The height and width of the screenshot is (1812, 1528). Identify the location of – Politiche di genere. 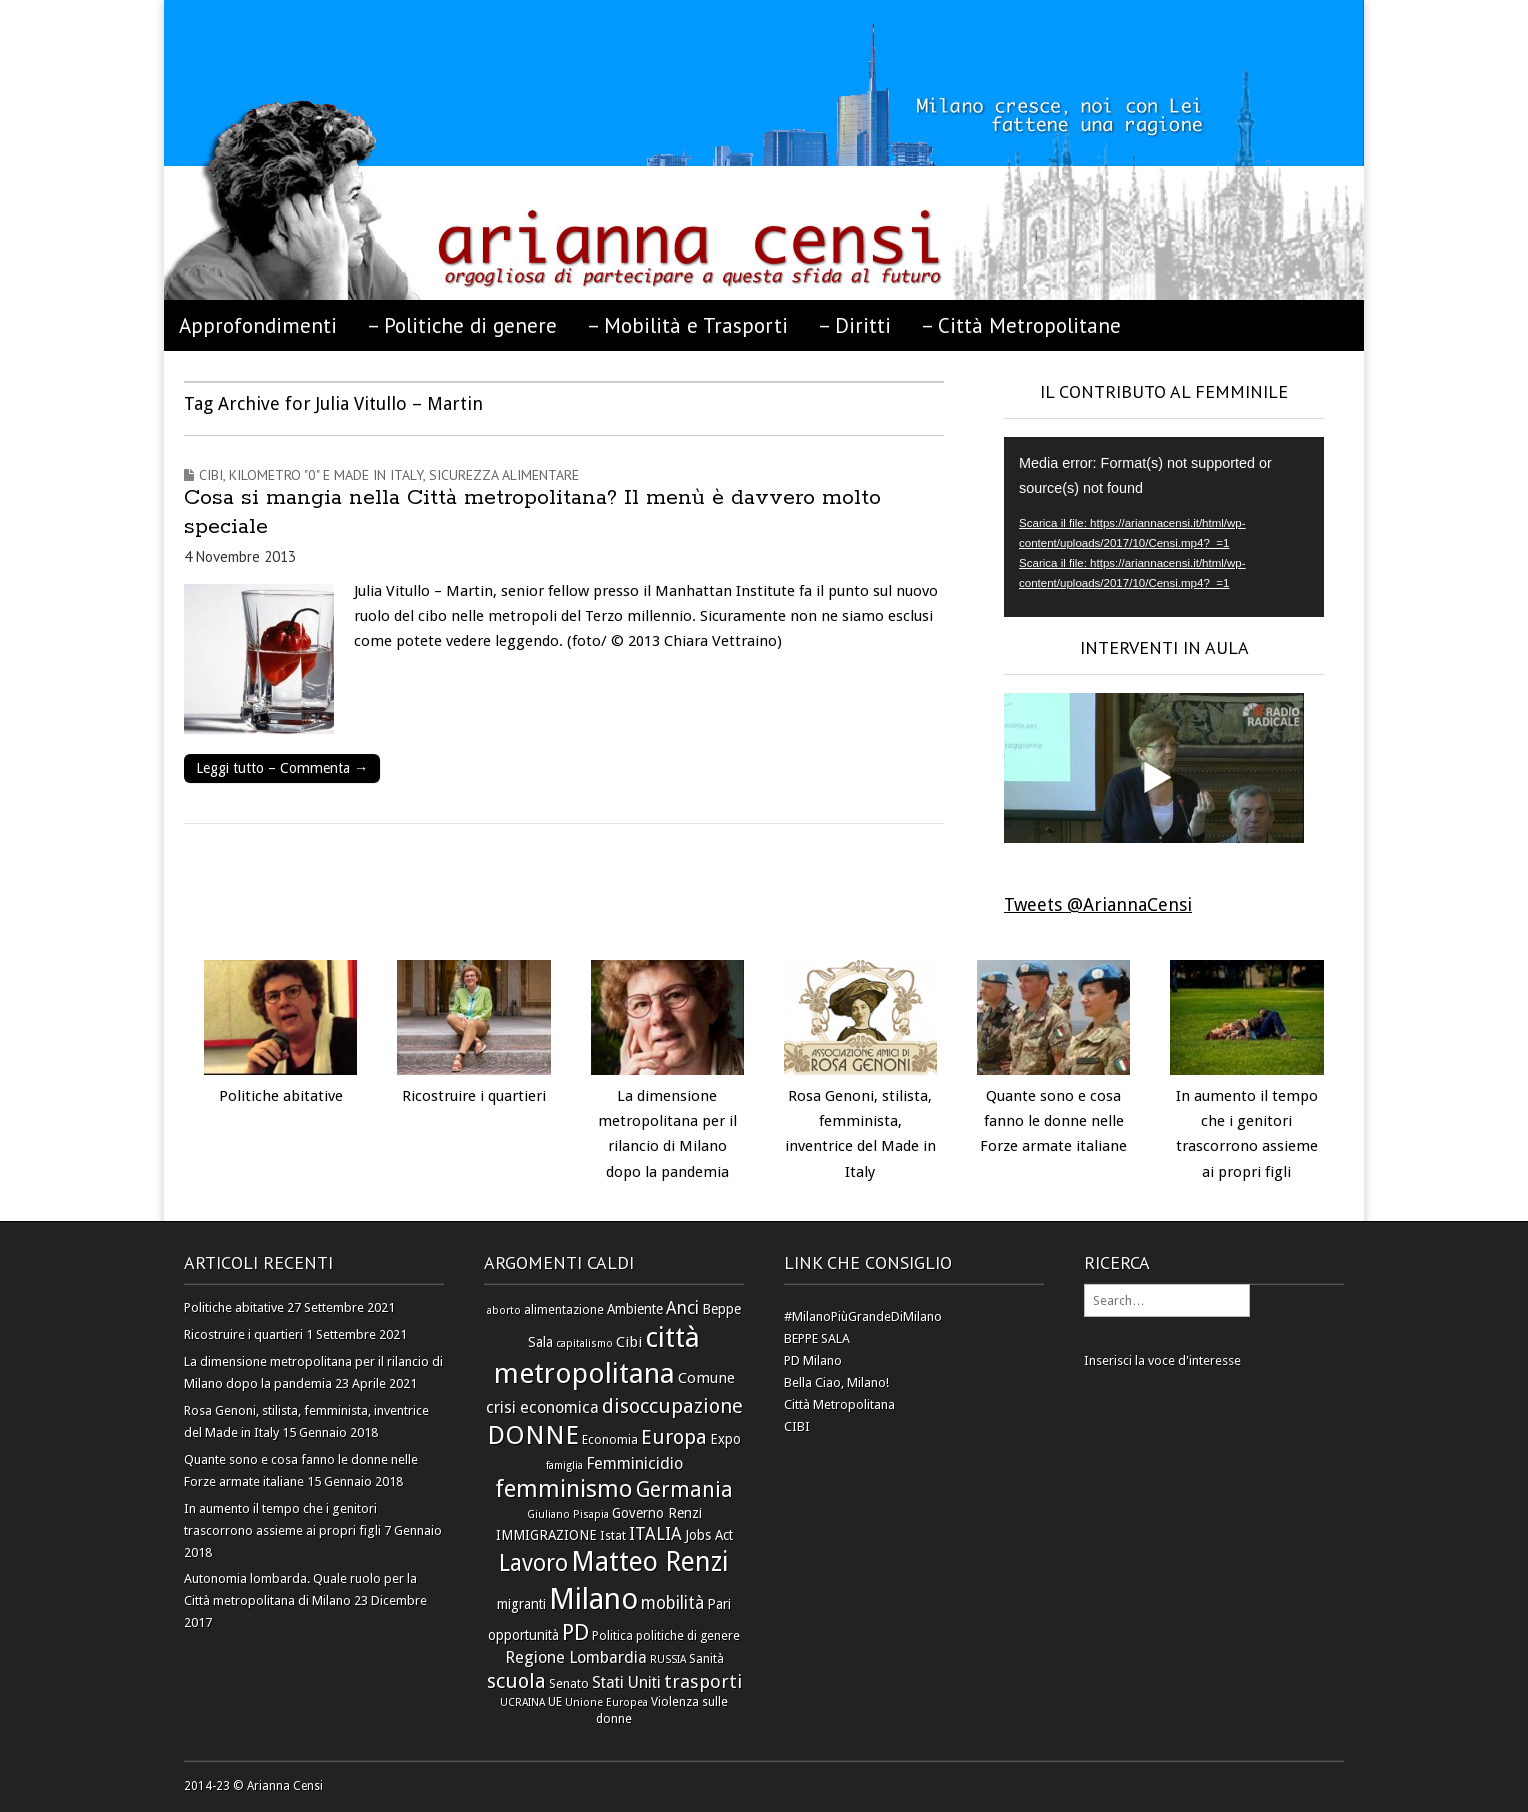
(462, 325).